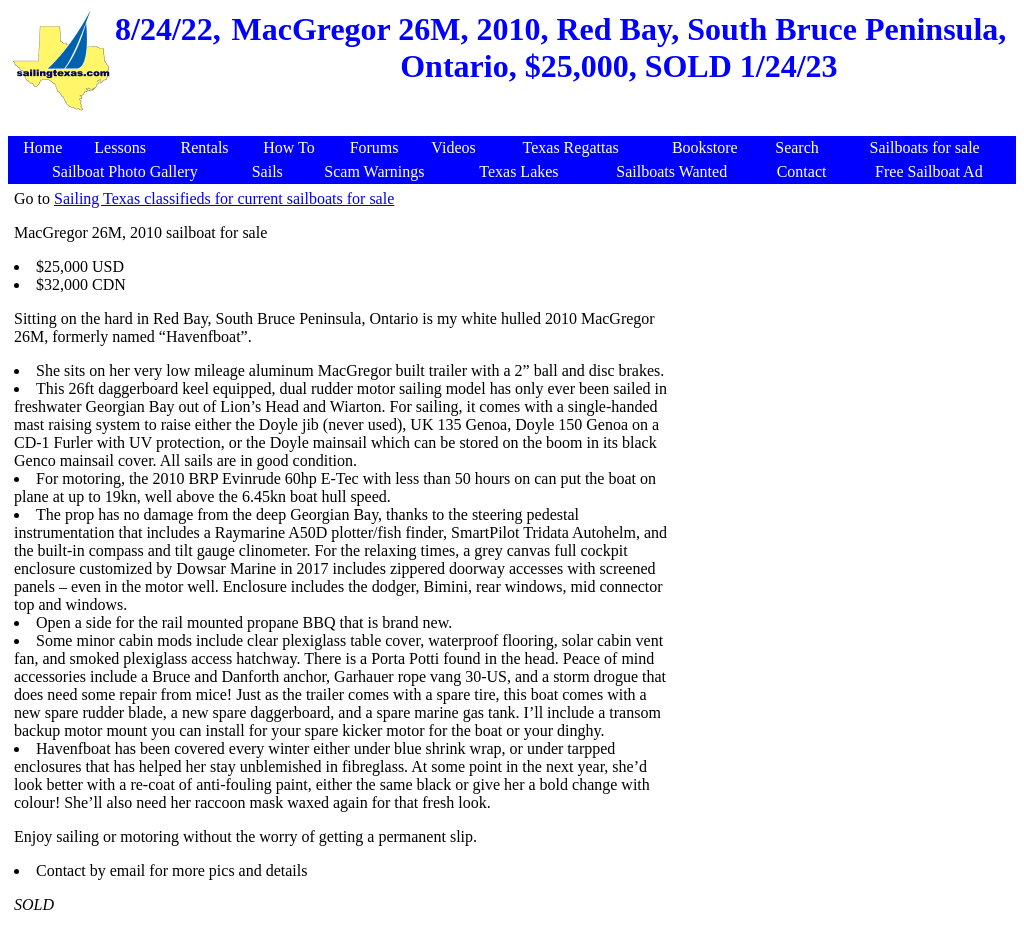 Image resolution: width=1024 pixels, height=936 pixels. Describe the element at coordinates (224, 198) in the screenshot. I see `Sailing Texas classifieds for current sailboats for sale` at that location.